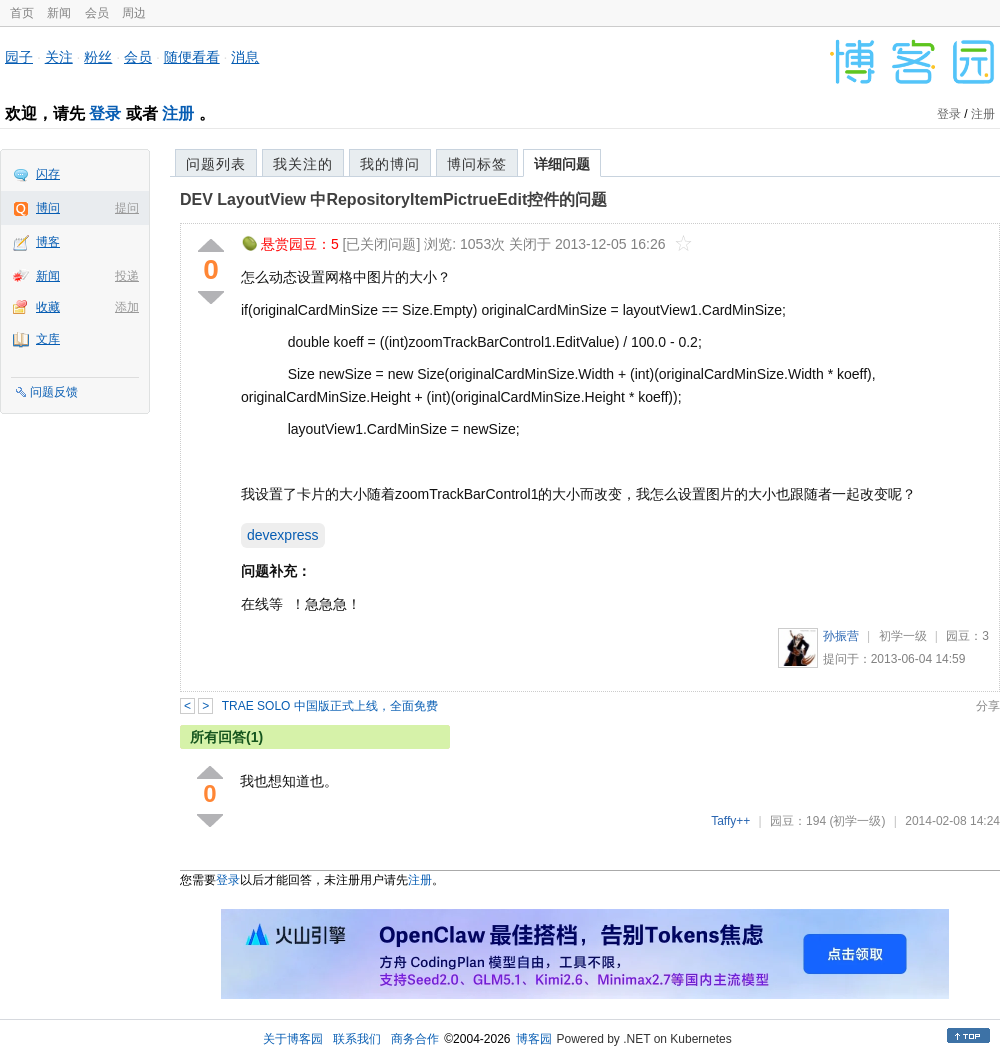 The width and height of the screenshot is (1000, 1058). Describe the element at coordinates (97, 13) in the screenshot. I see `会员` at that location.